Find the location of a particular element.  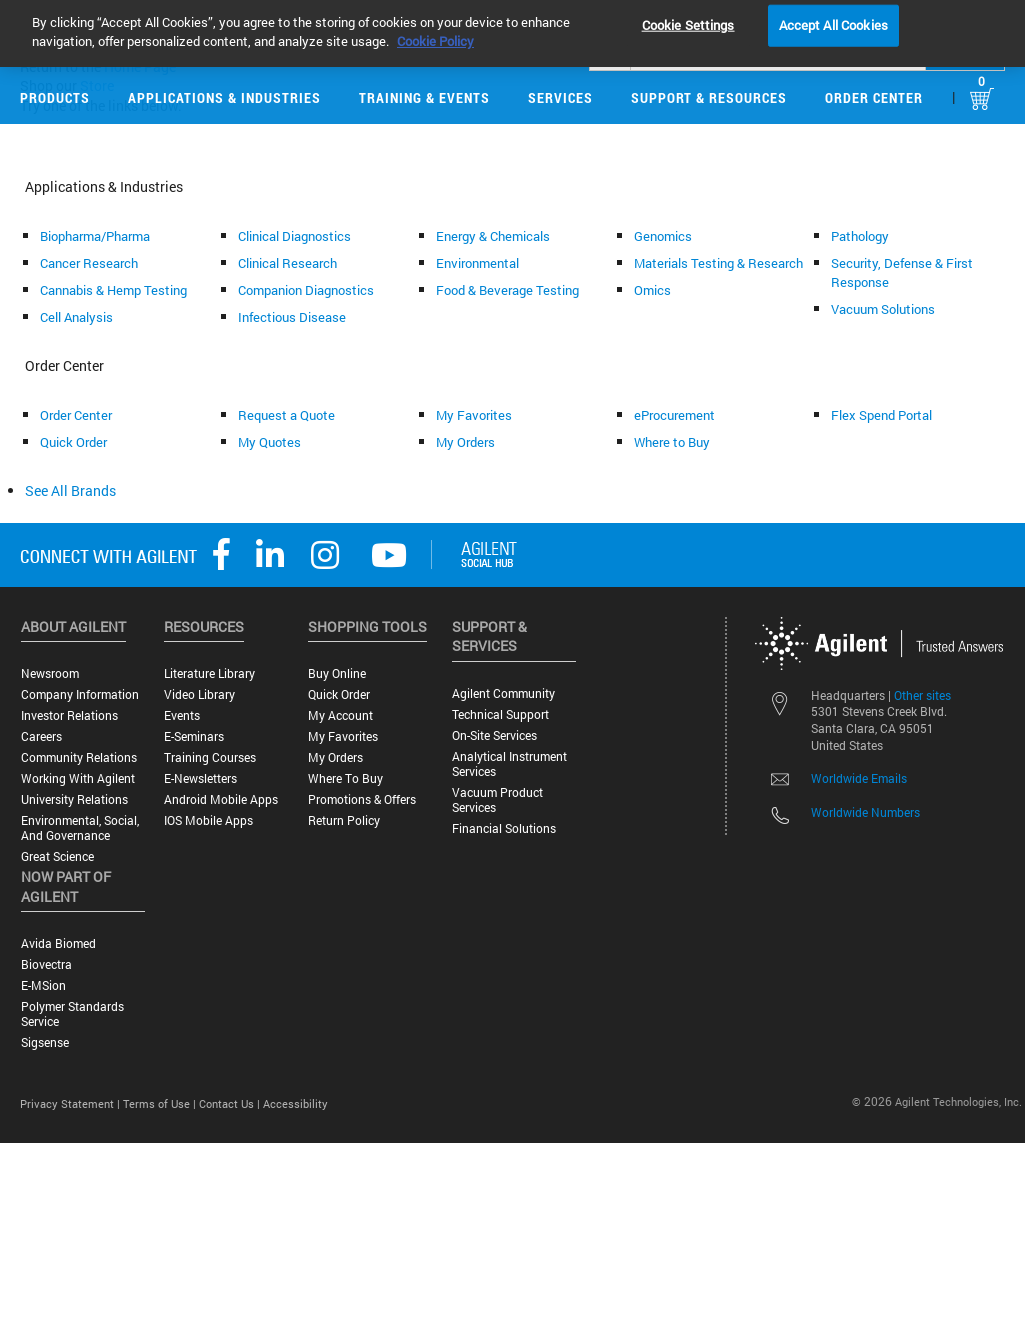

Working with Agilent is located at coordinates (78, 778).